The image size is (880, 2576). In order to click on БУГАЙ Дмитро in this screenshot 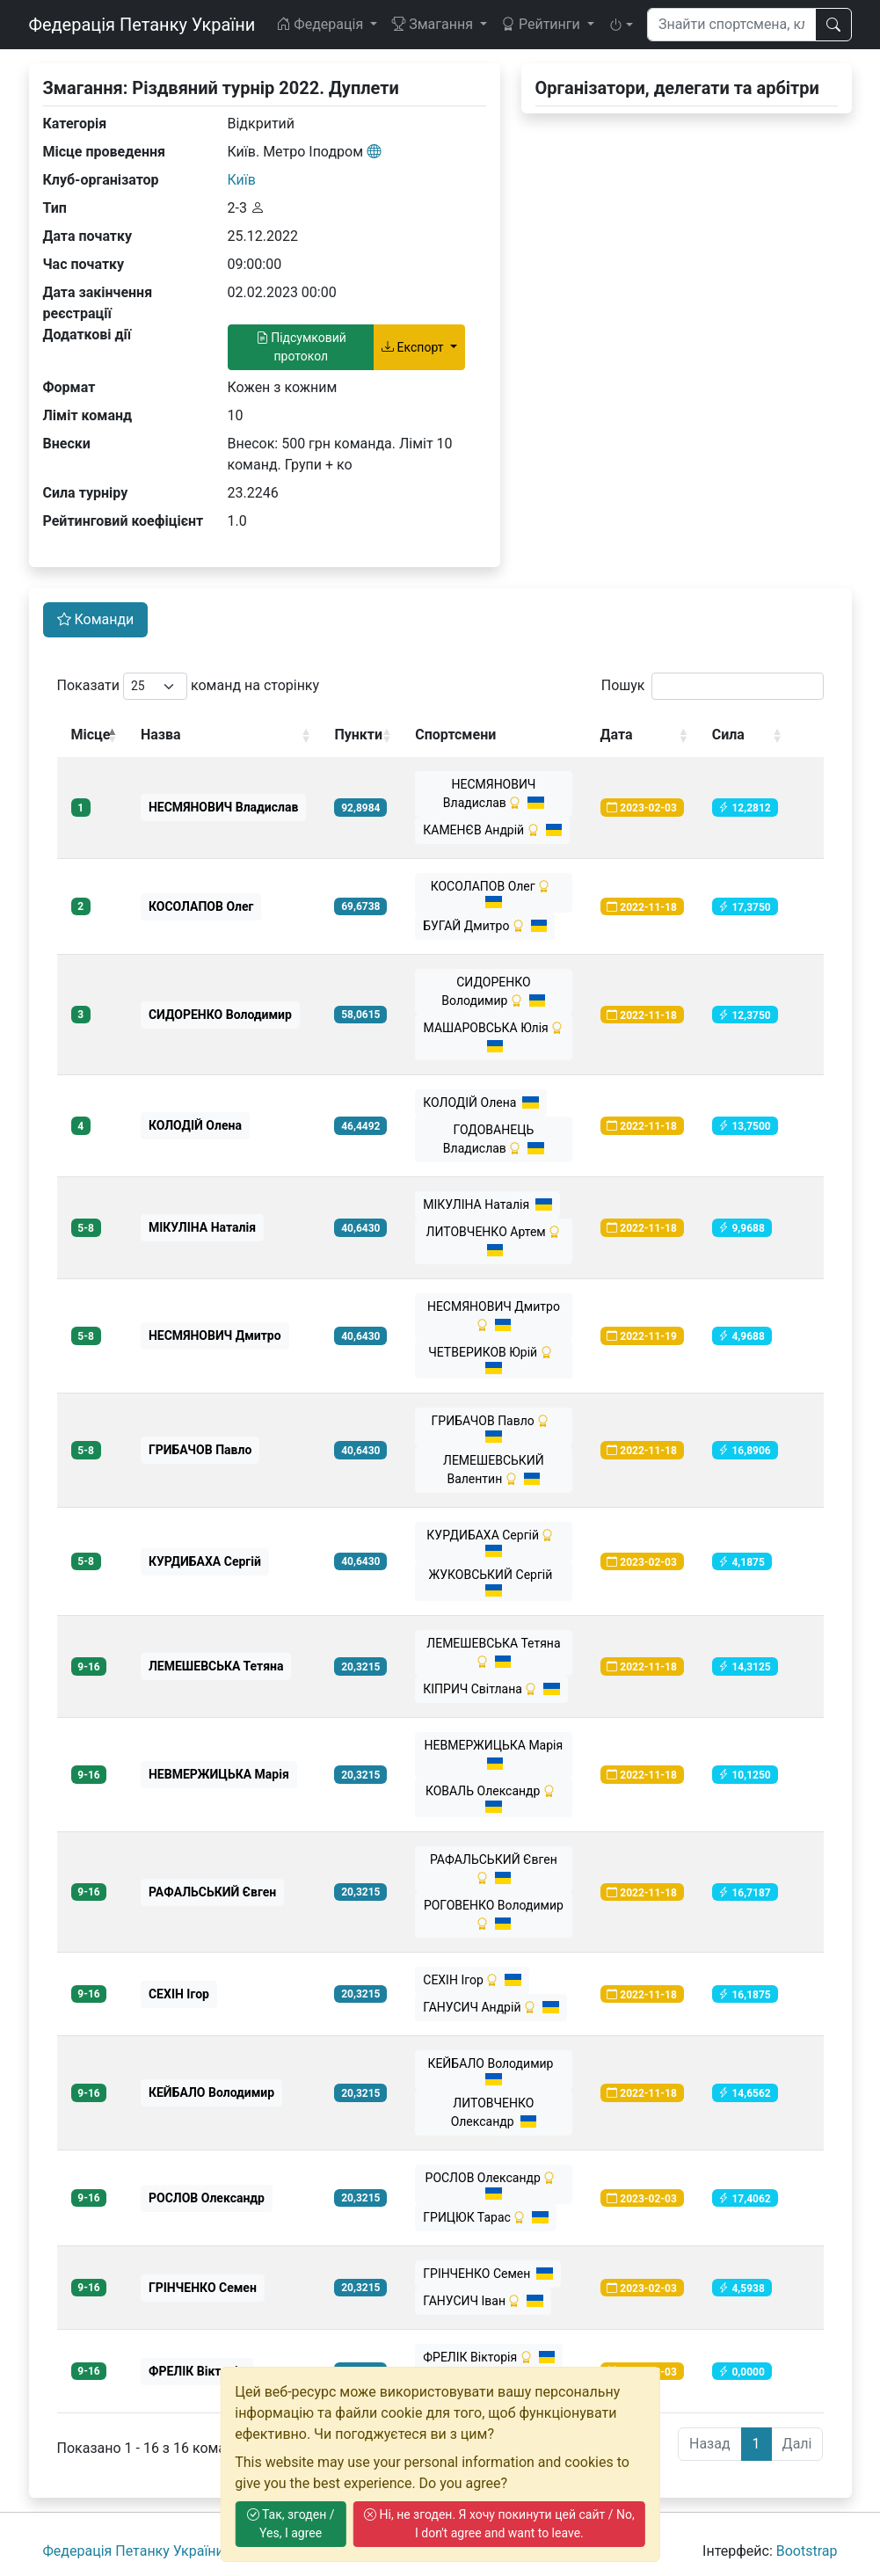, I will do `click(485, 926)`.